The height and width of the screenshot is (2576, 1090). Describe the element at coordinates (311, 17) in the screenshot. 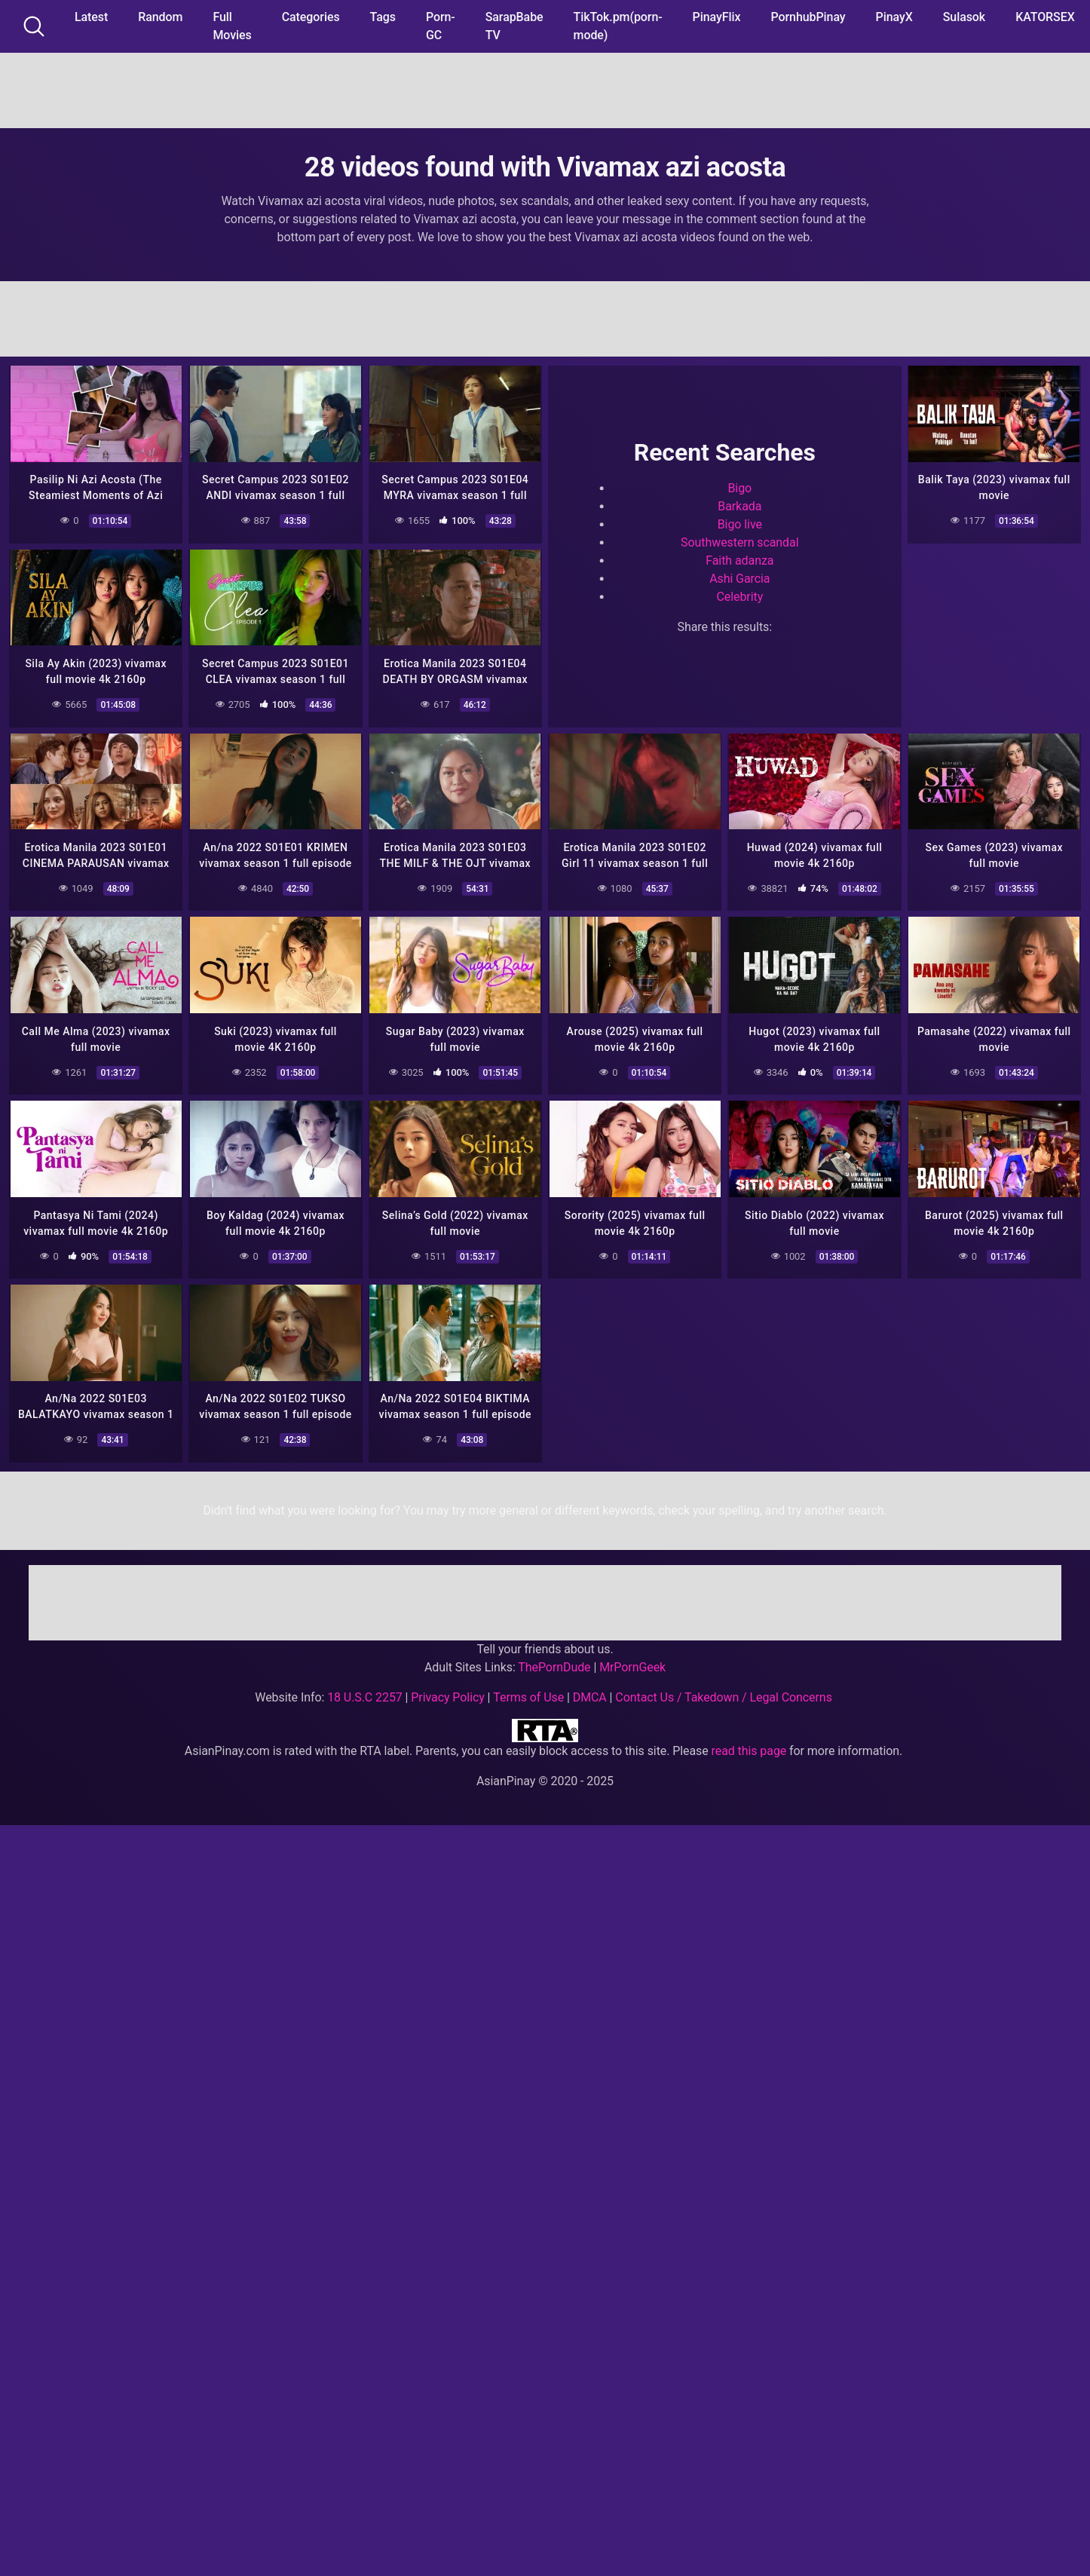

I see `Categories` at that location.